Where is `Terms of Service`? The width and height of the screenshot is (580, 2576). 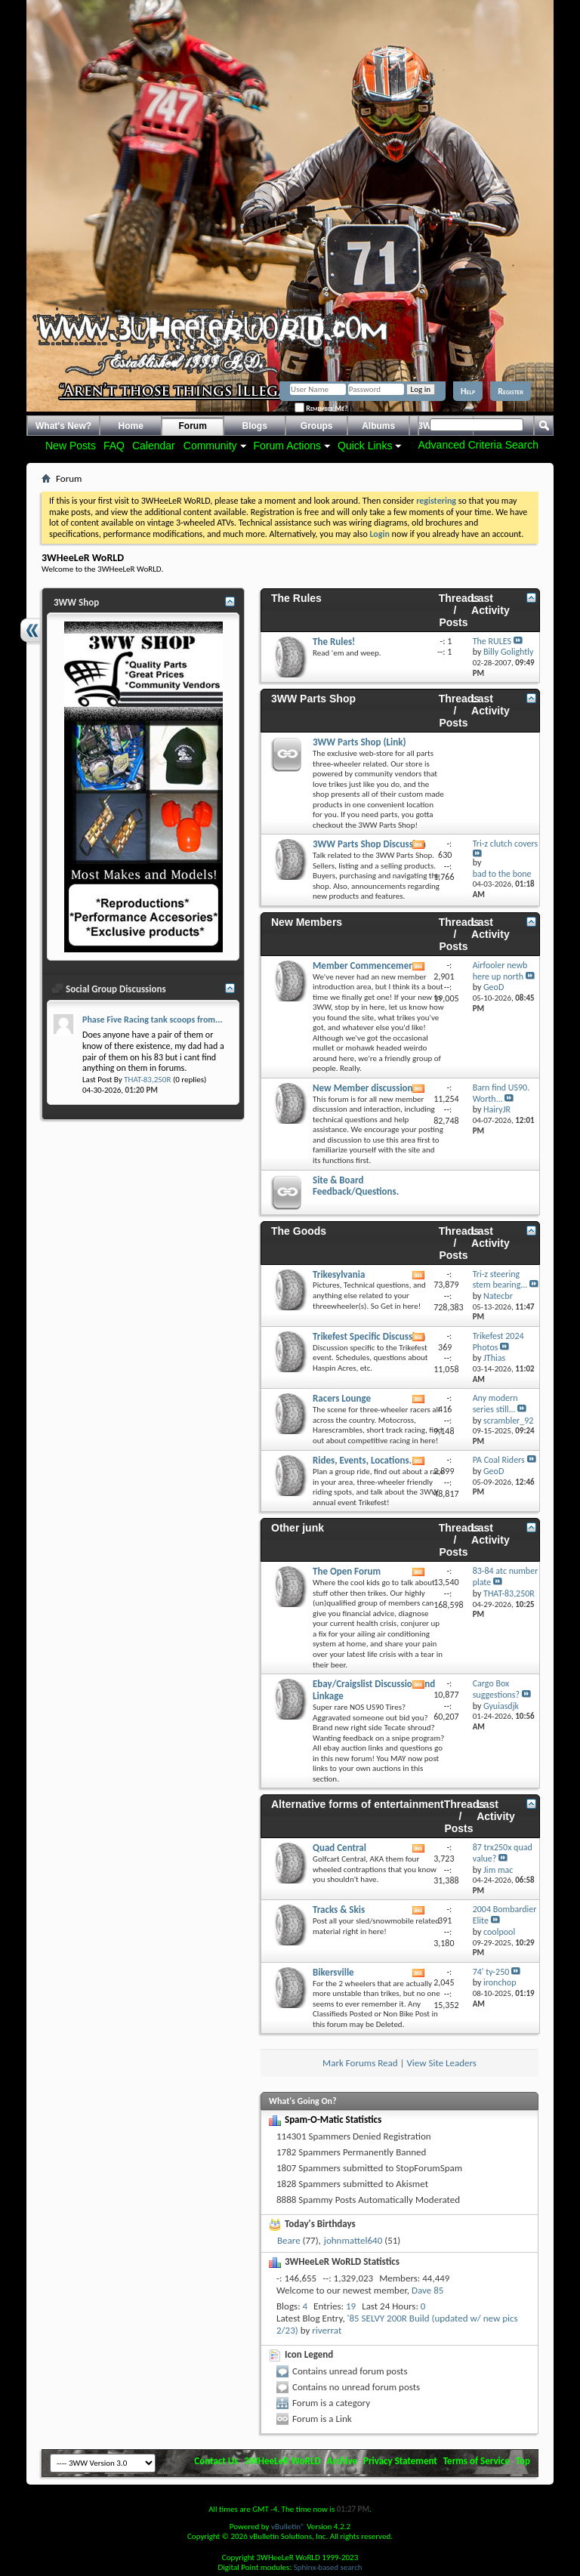 Terms of Service is located at coordinates (476, 2460).